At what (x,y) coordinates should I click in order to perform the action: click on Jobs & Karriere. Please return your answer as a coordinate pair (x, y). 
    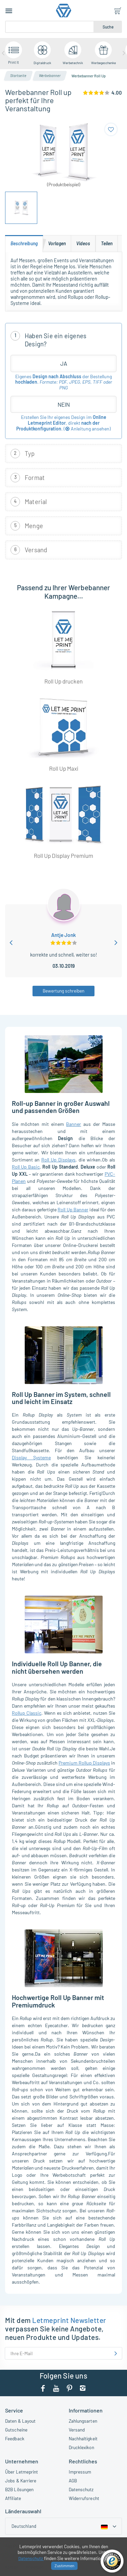
    Looking at the image, I should click on (21, 2480).